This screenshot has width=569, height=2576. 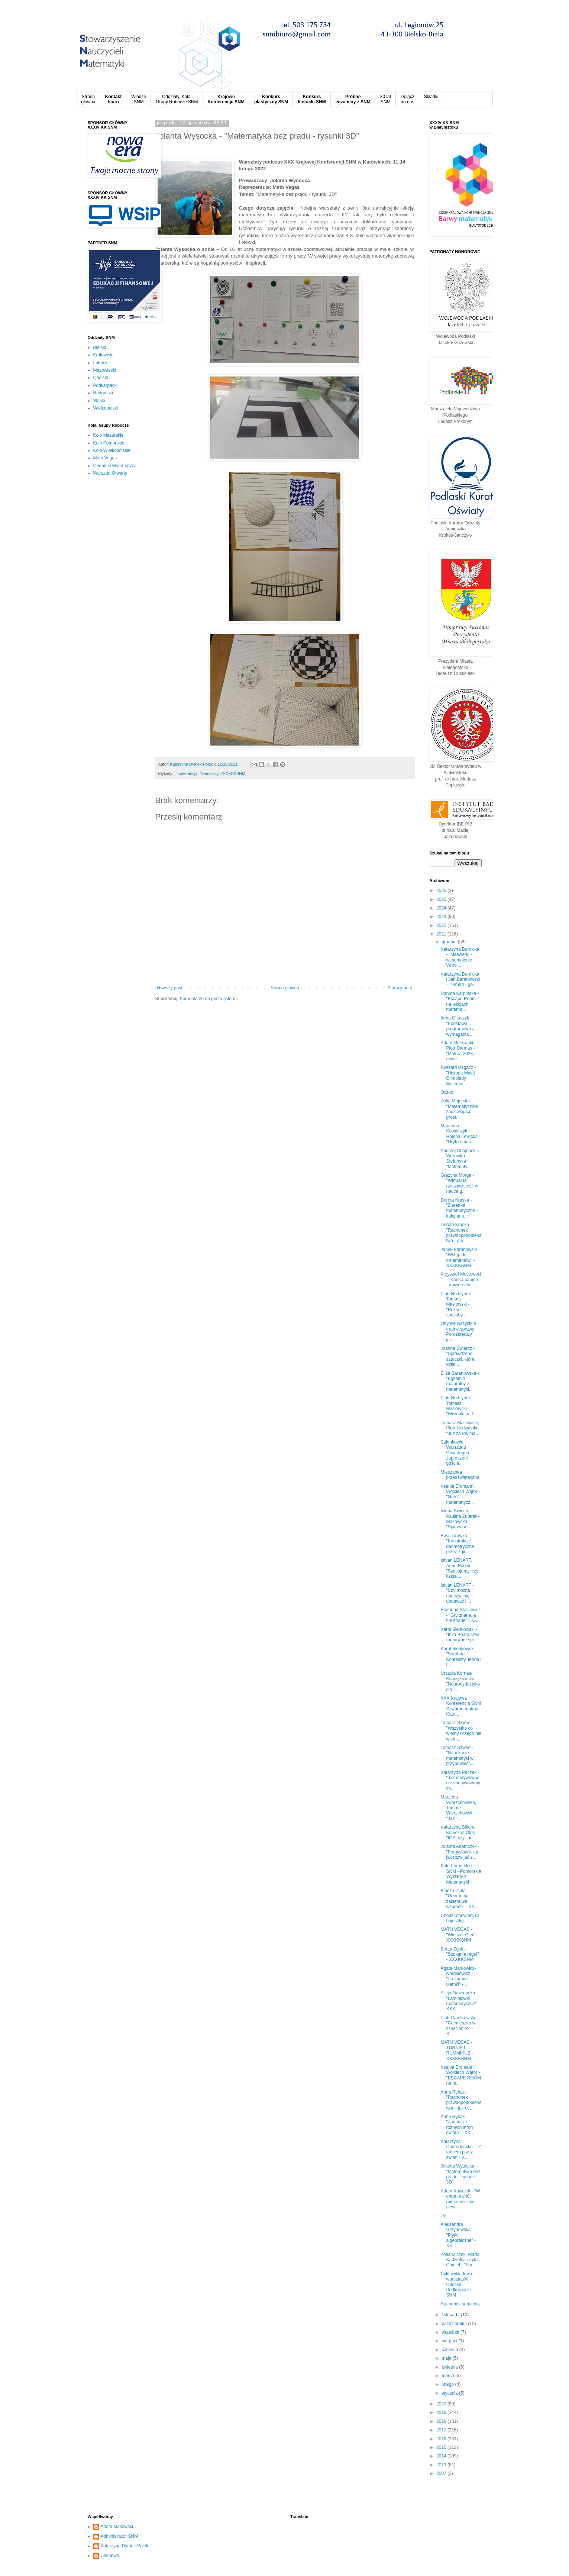 What do you see at coordinates (441, 2464) in the screenshot?
I see `2013` at bounding box center [441, 2464].